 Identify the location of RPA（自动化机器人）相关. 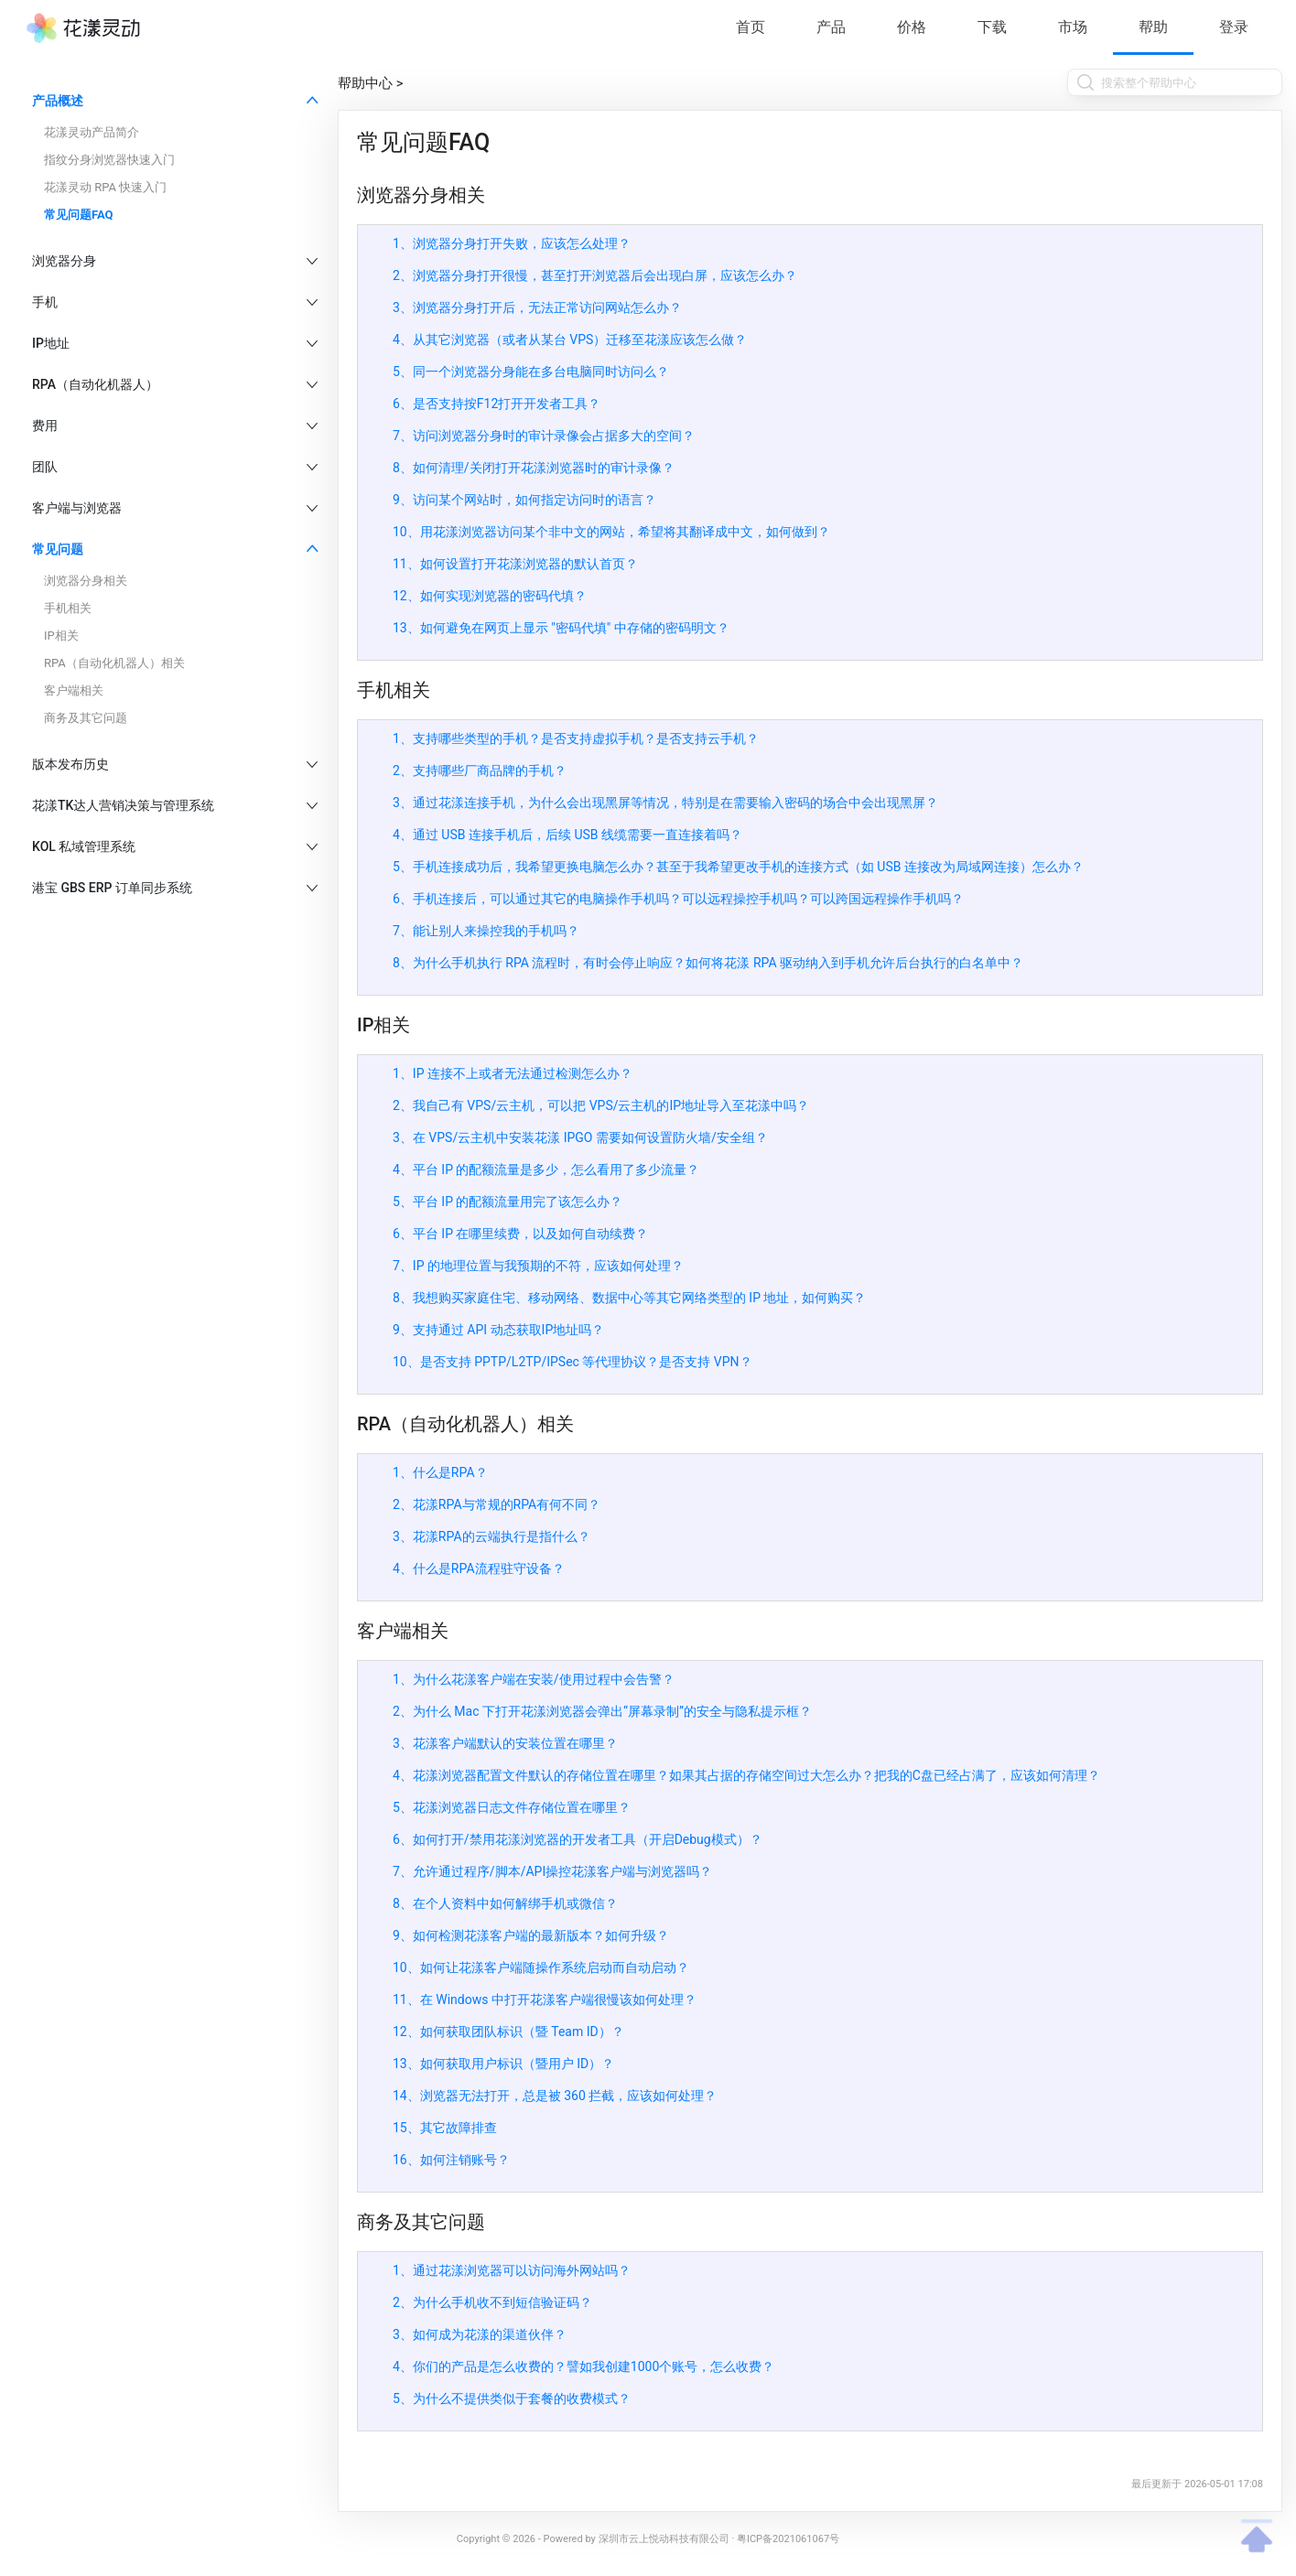
(114, 663).